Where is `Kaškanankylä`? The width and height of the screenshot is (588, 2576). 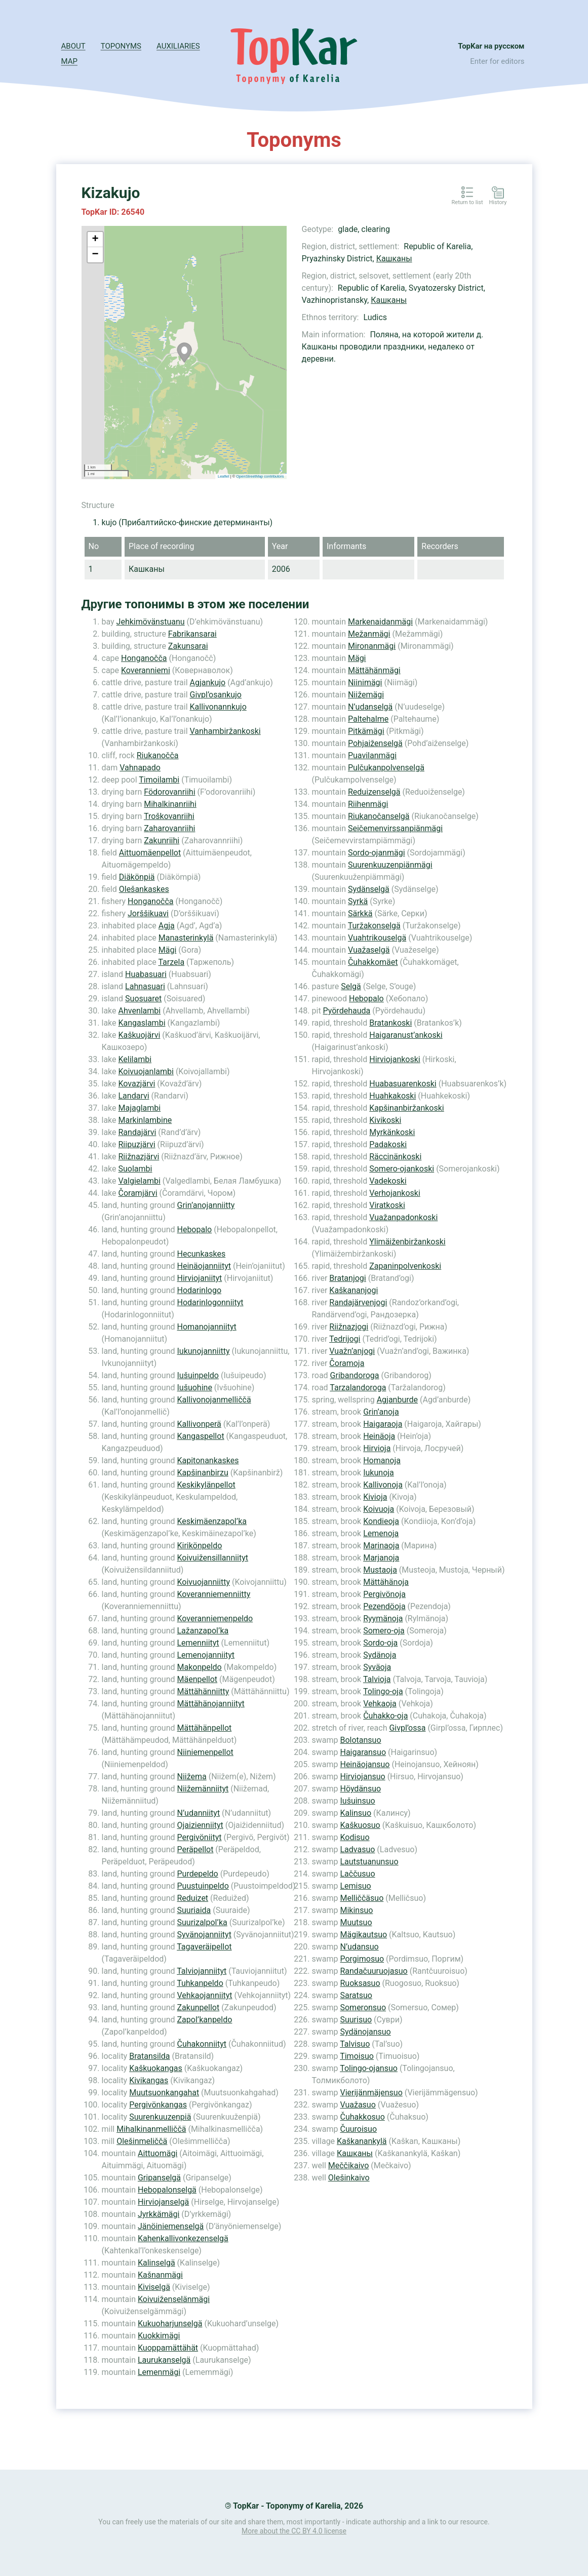
Kaškanankylä is located at coordinates (361, 2141).